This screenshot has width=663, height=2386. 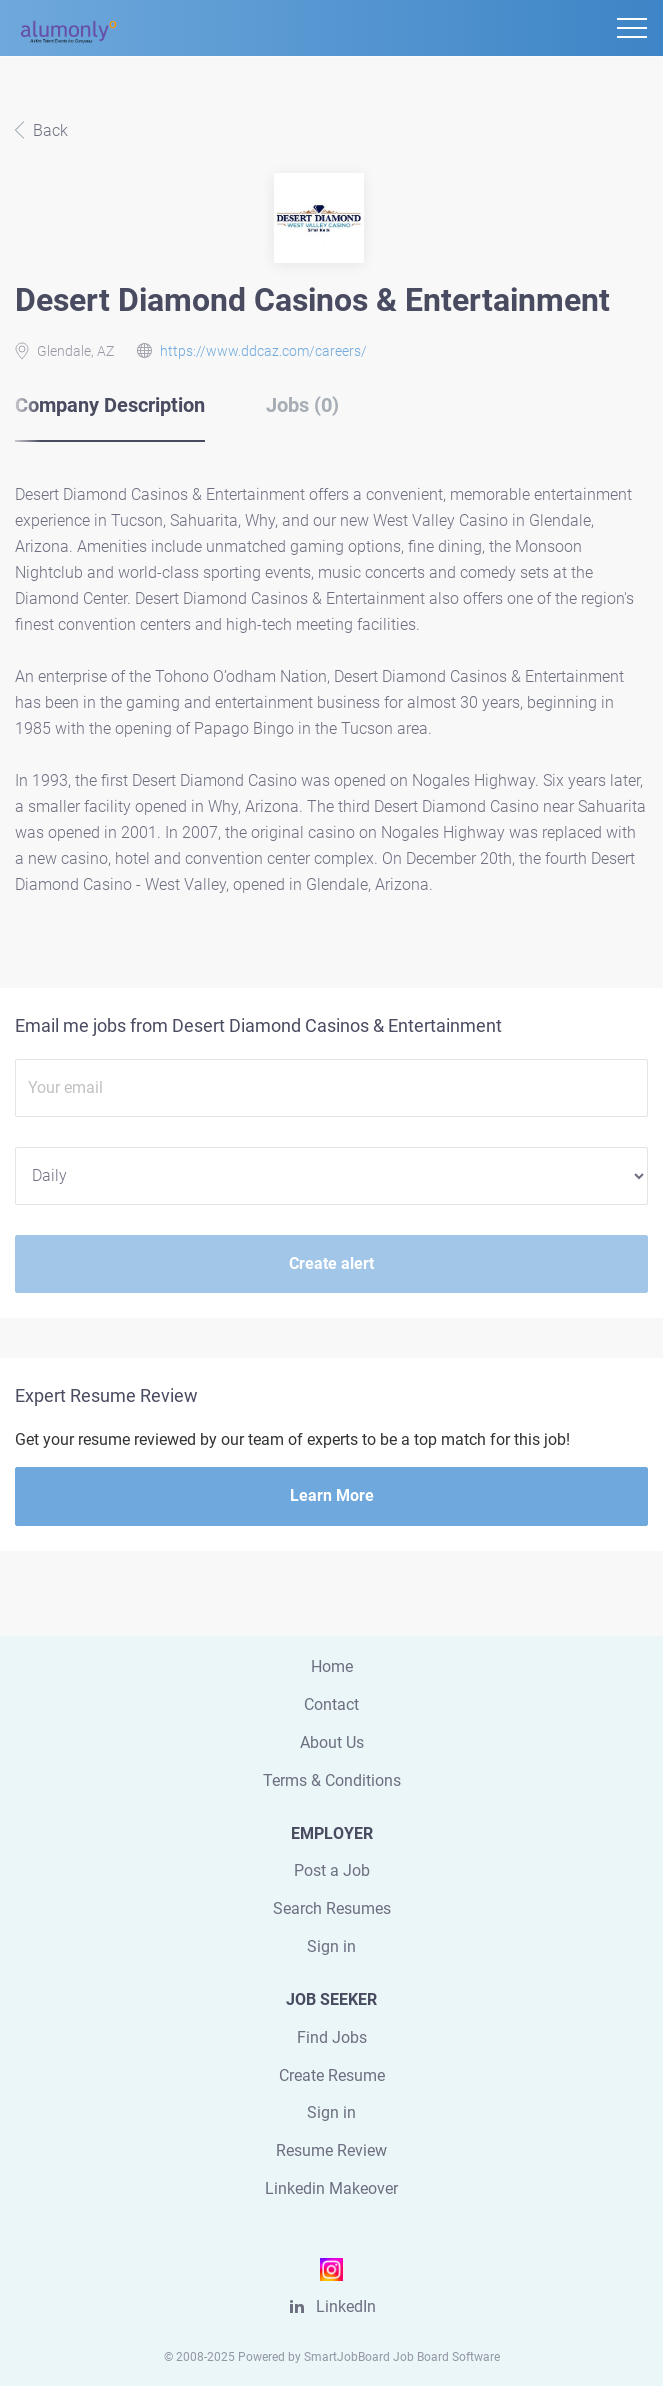 I want to click on Create Resume, so click(x=332, y=2075).